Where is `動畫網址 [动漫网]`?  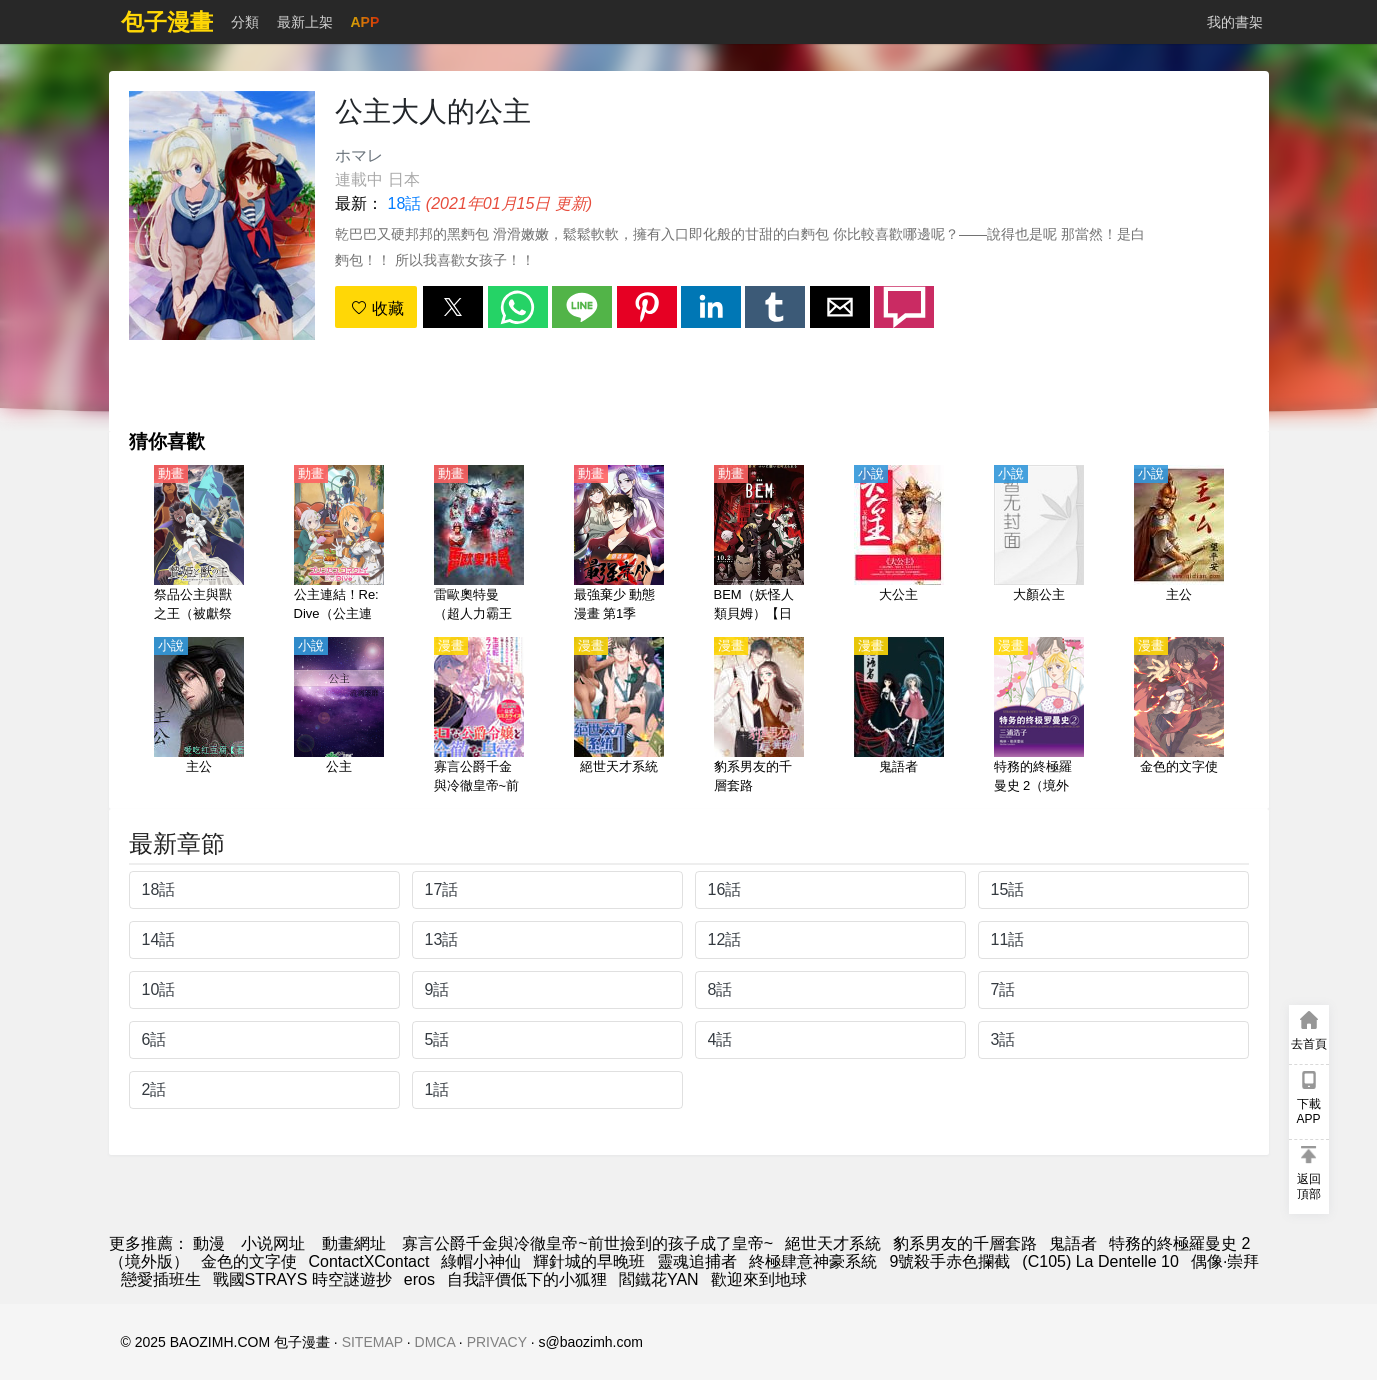
動畫網址 [动漫网] is located at coordinates (354, 1243).